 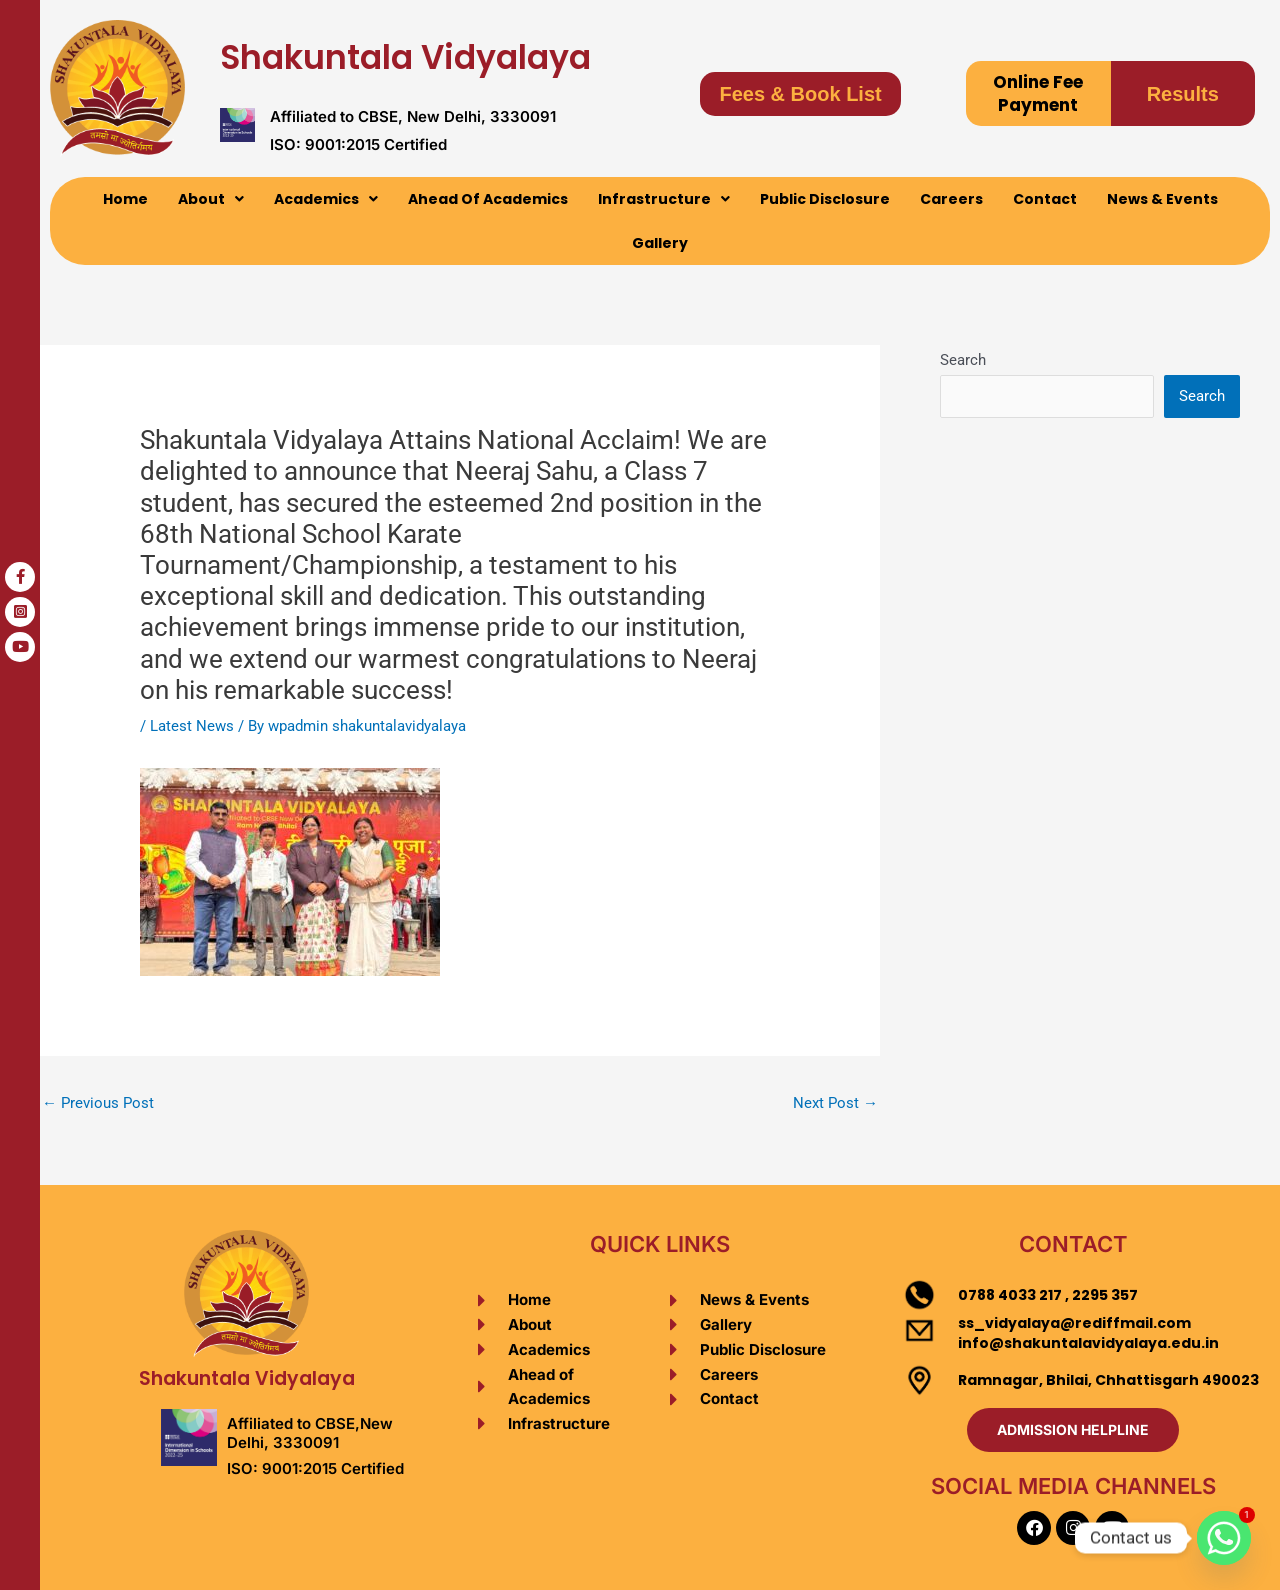 What do you see at coordinates (1045, 199) in the screenshot?
I see `Contact` at bounding box center [1045, 199].